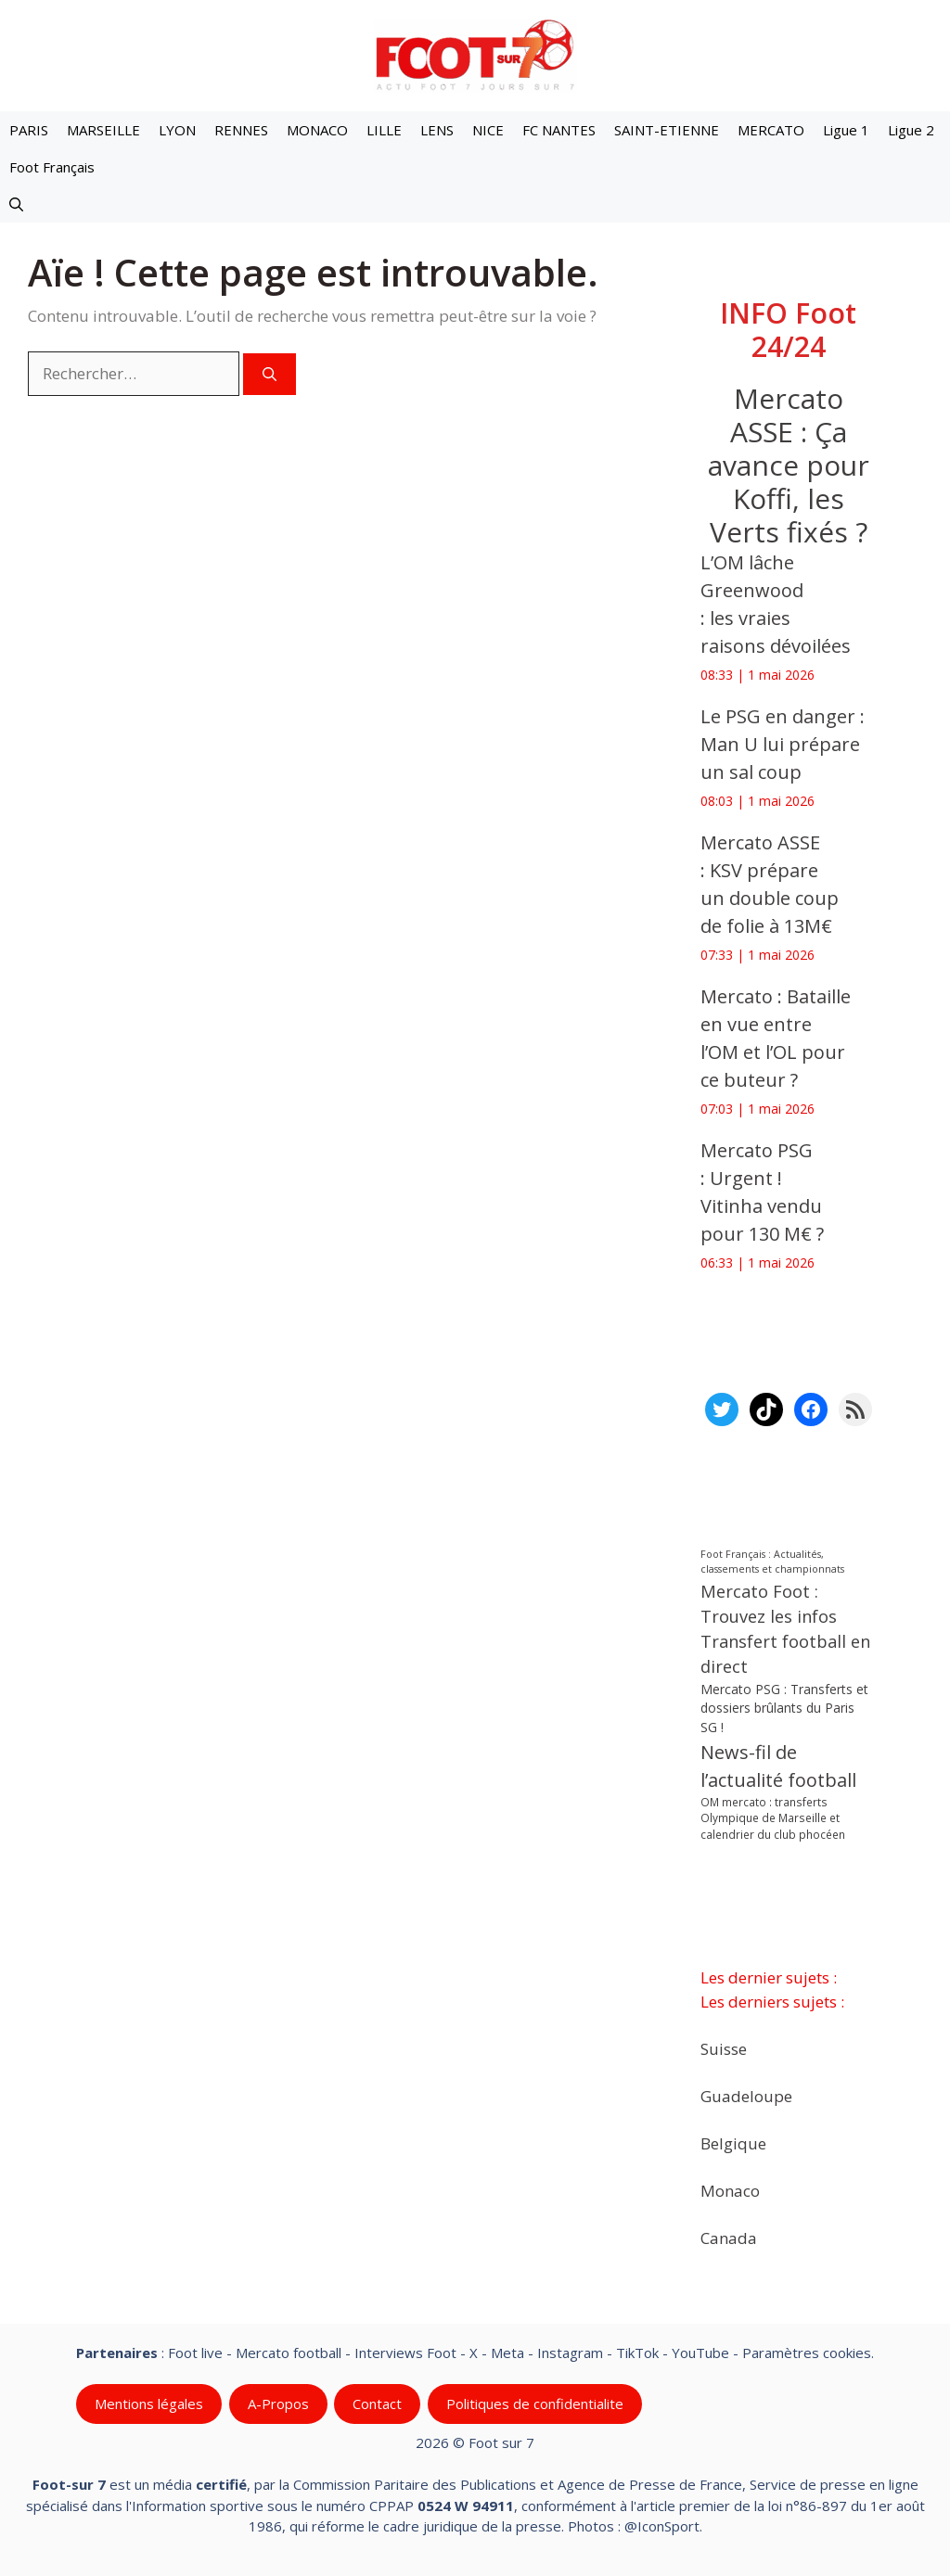 This screenshot has height=2576, width=950. Describe the element at coordinates (384, 130) in the screenshot. I see `LILLE` at that location.